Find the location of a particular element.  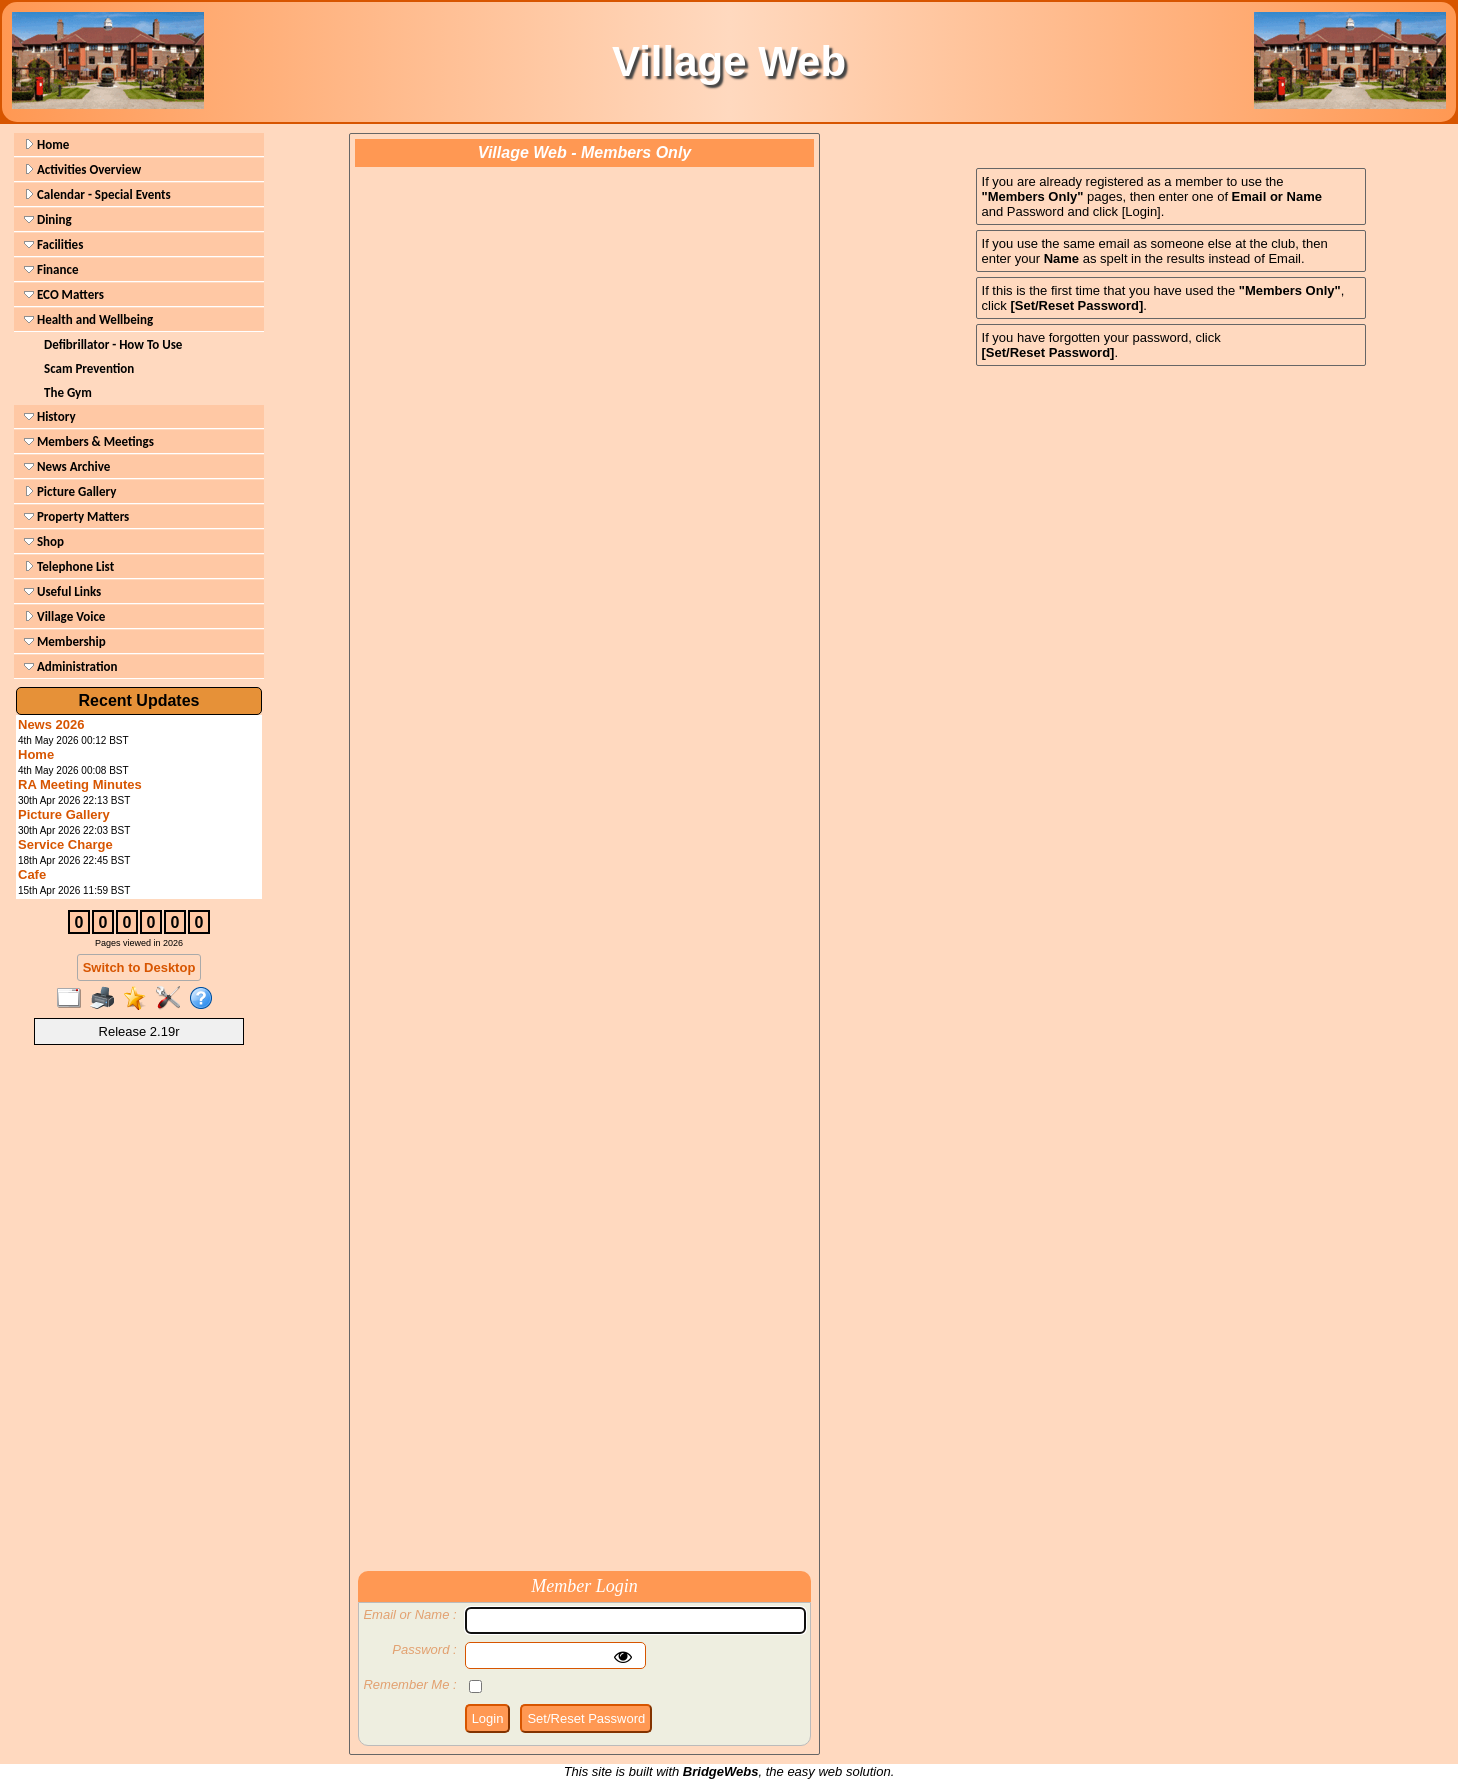

Picture Gallery is located at coordinates (70, 491).